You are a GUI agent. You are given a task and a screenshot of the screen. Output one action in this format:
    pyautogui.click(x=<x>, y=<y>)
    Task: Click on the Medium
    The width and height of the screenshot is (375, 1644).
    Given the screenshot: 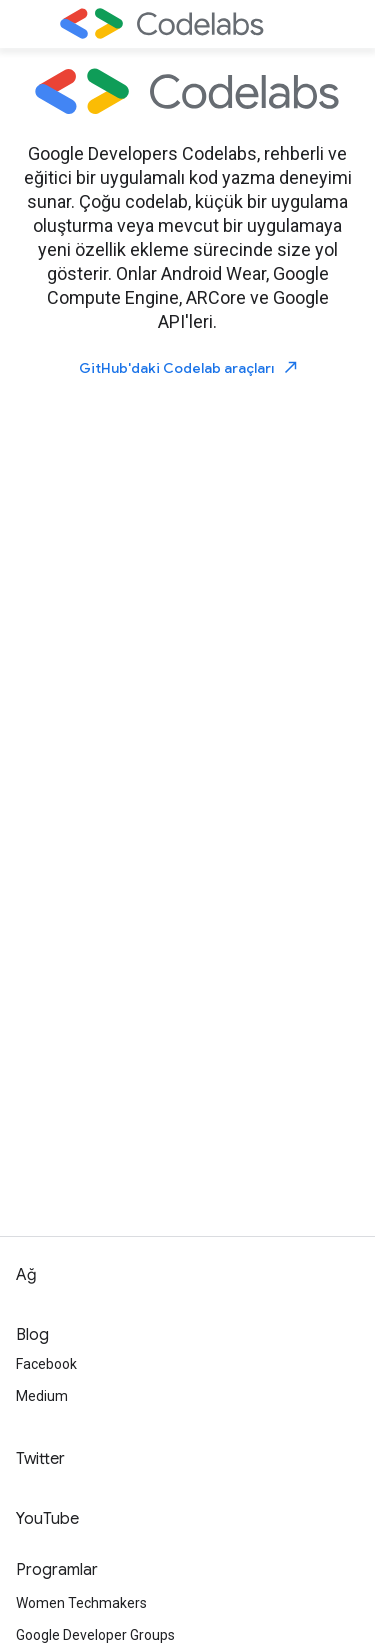 What is the action you would take?
    pyautogui.click(x=42, y=1396)
    